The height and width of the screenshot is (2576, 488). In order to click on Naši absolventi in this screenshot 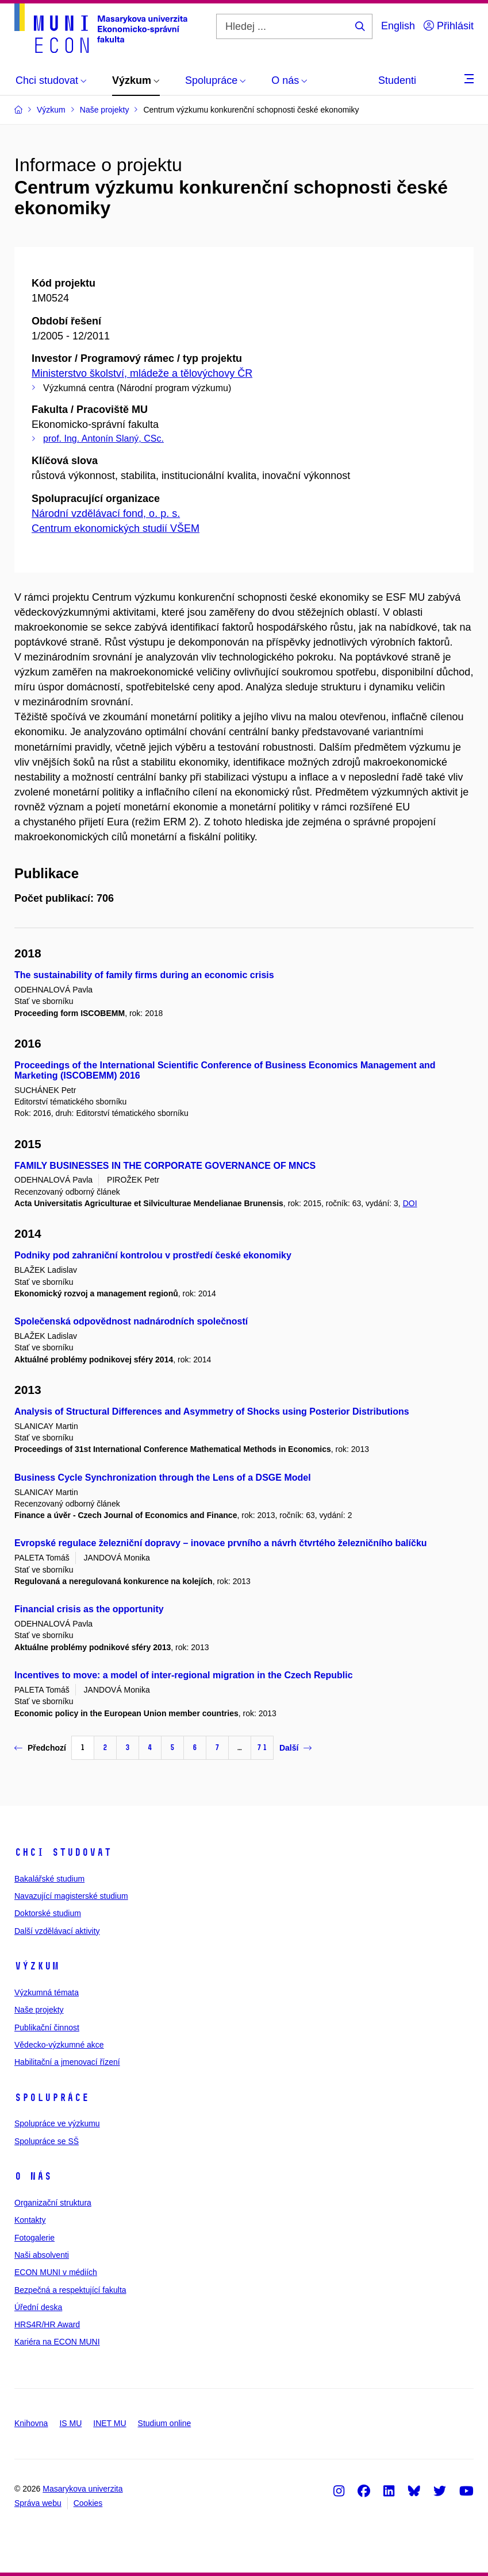, I will do `click(41, 2255)`.